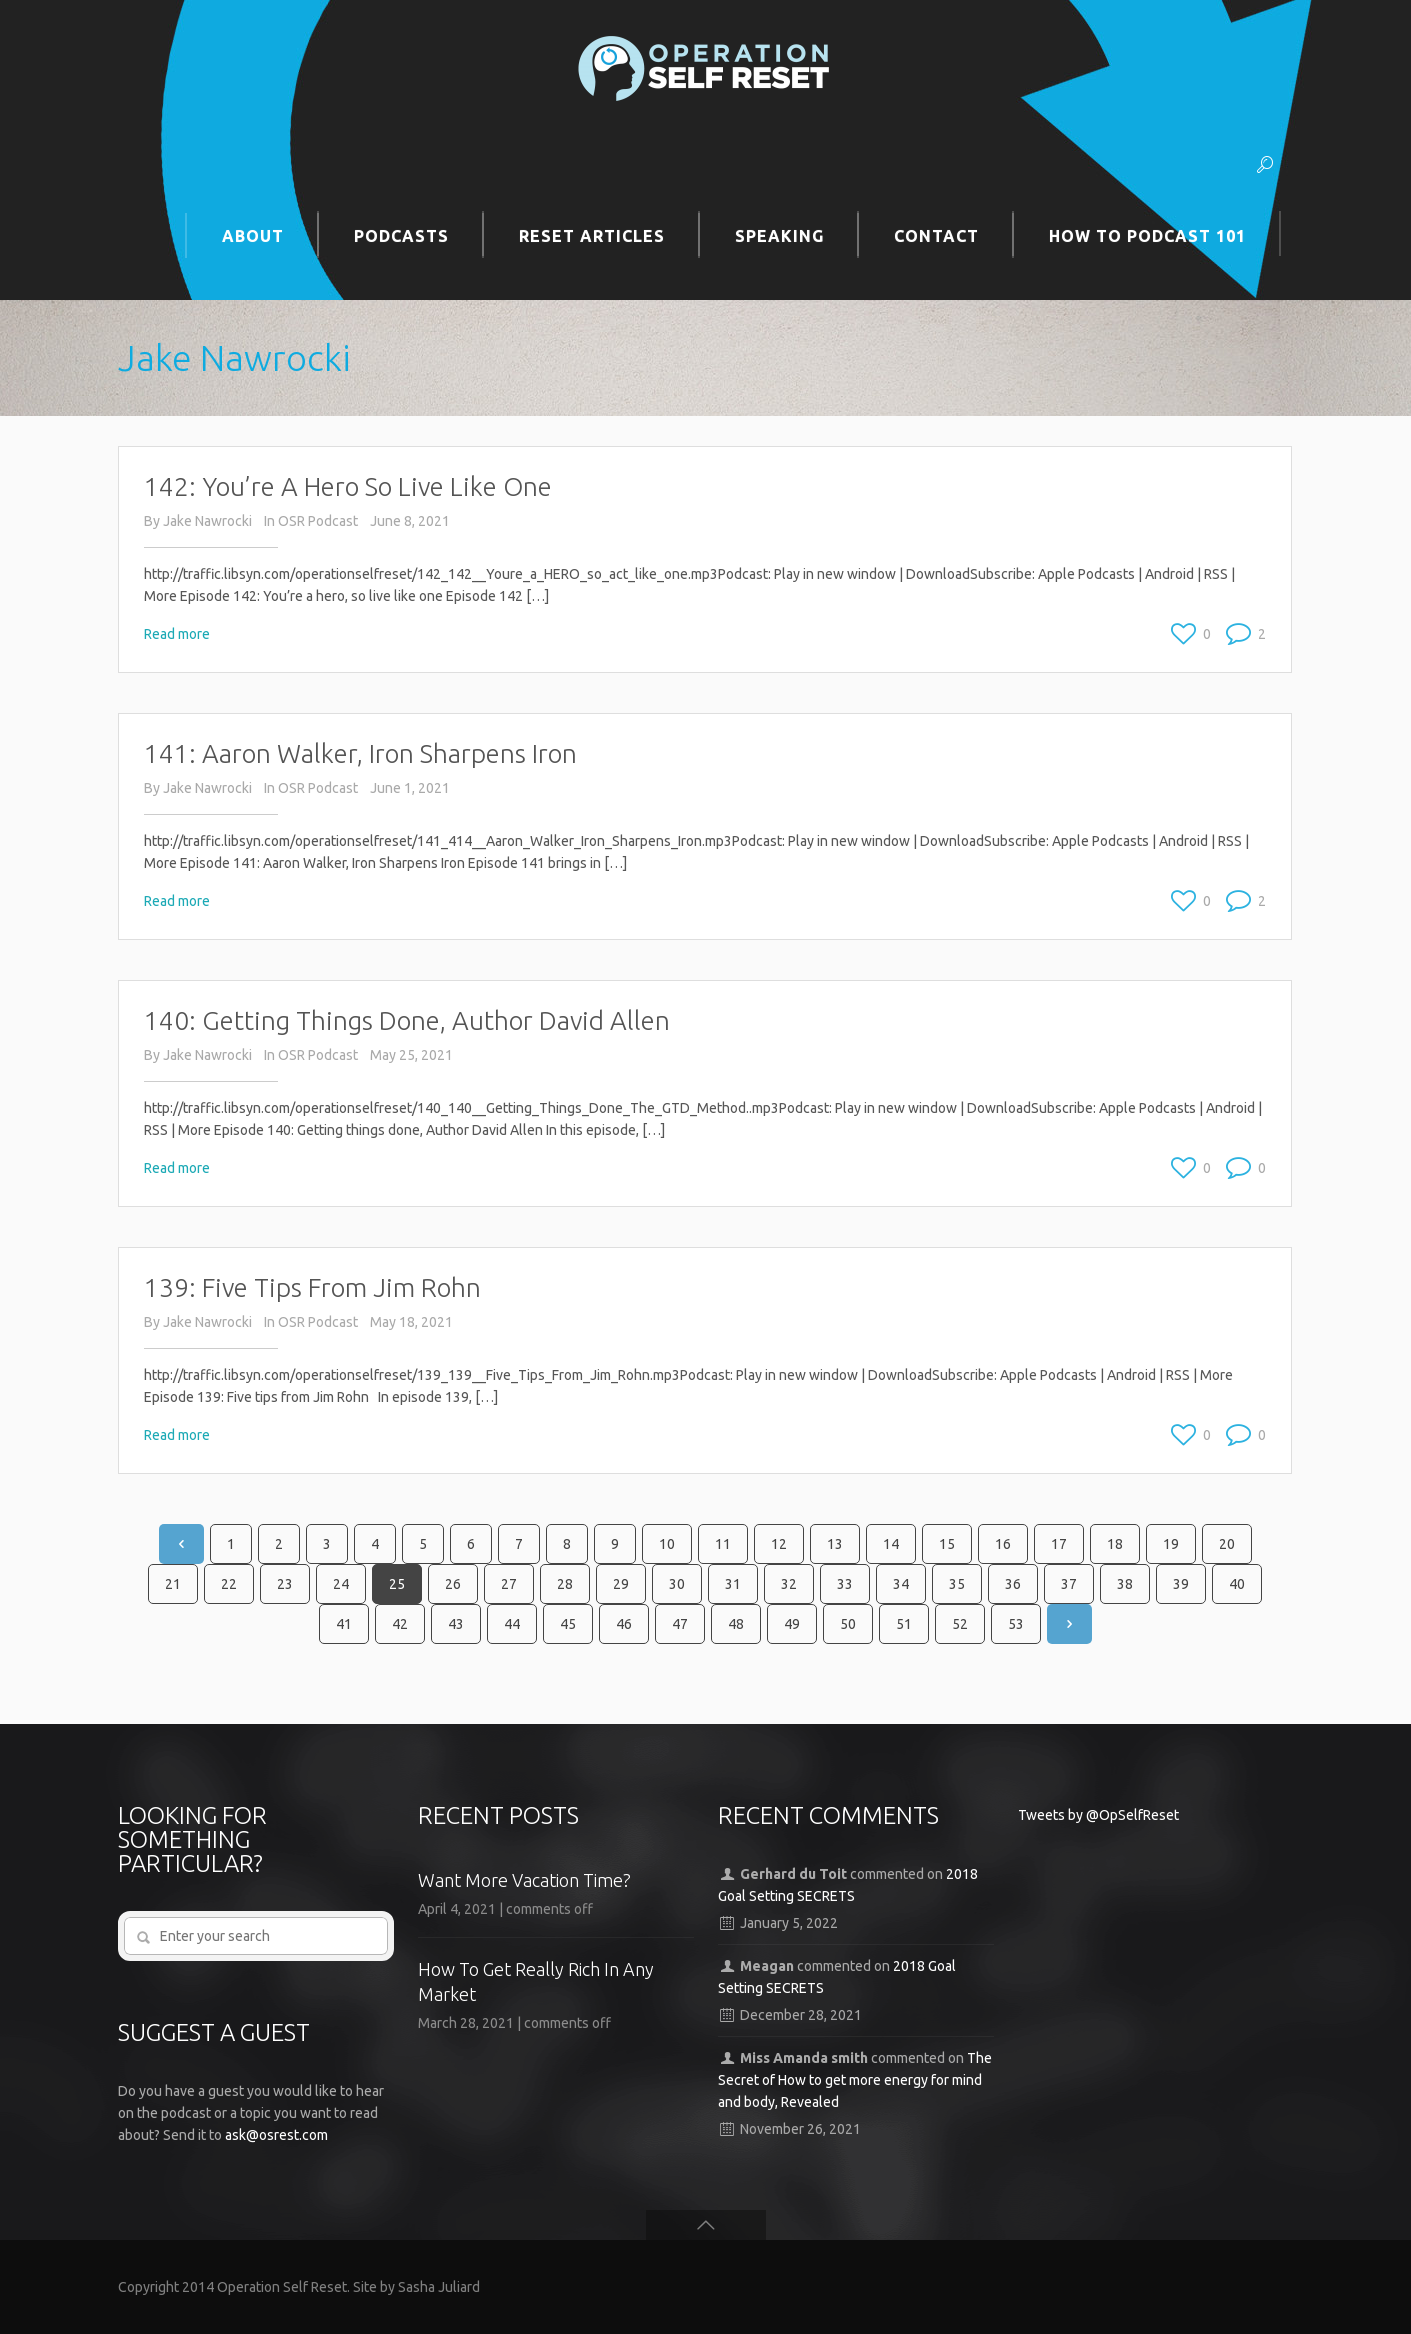  I want to click on 25, so click(397, 1584).